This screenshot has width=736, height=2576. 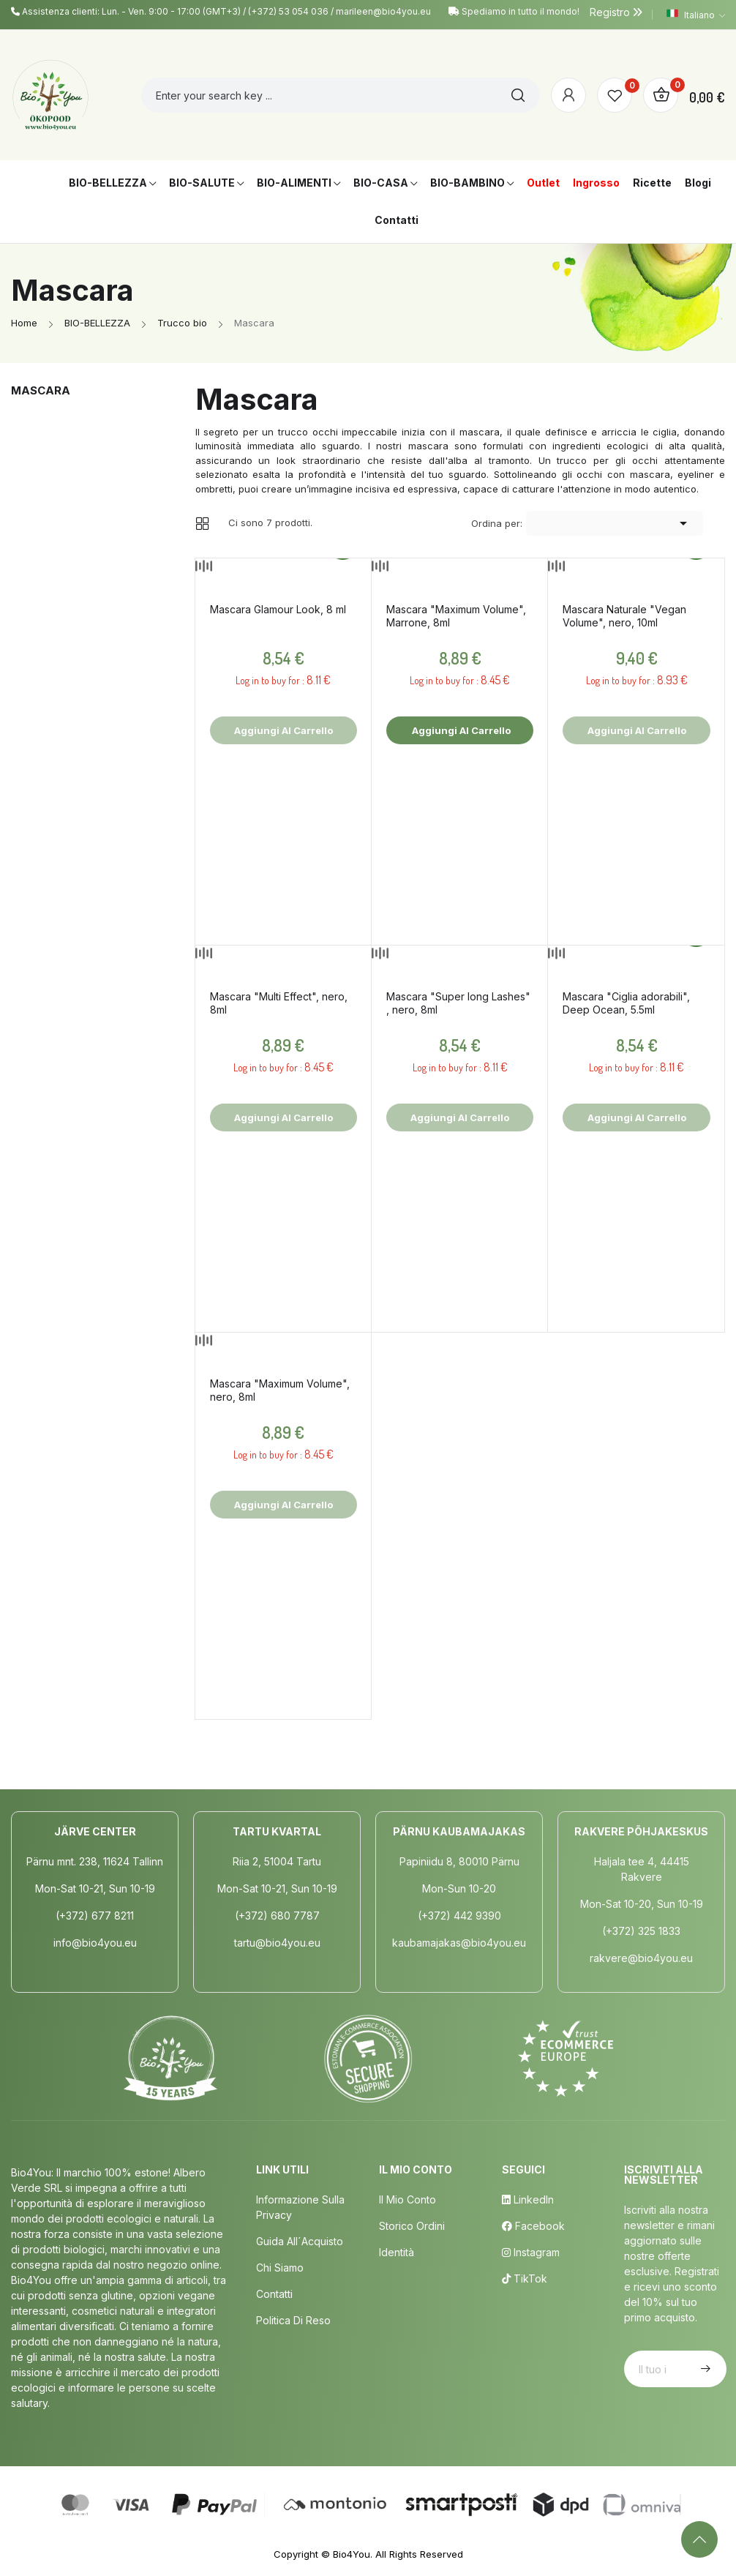 I want to click on Mascara, so click(x=40, y=390).